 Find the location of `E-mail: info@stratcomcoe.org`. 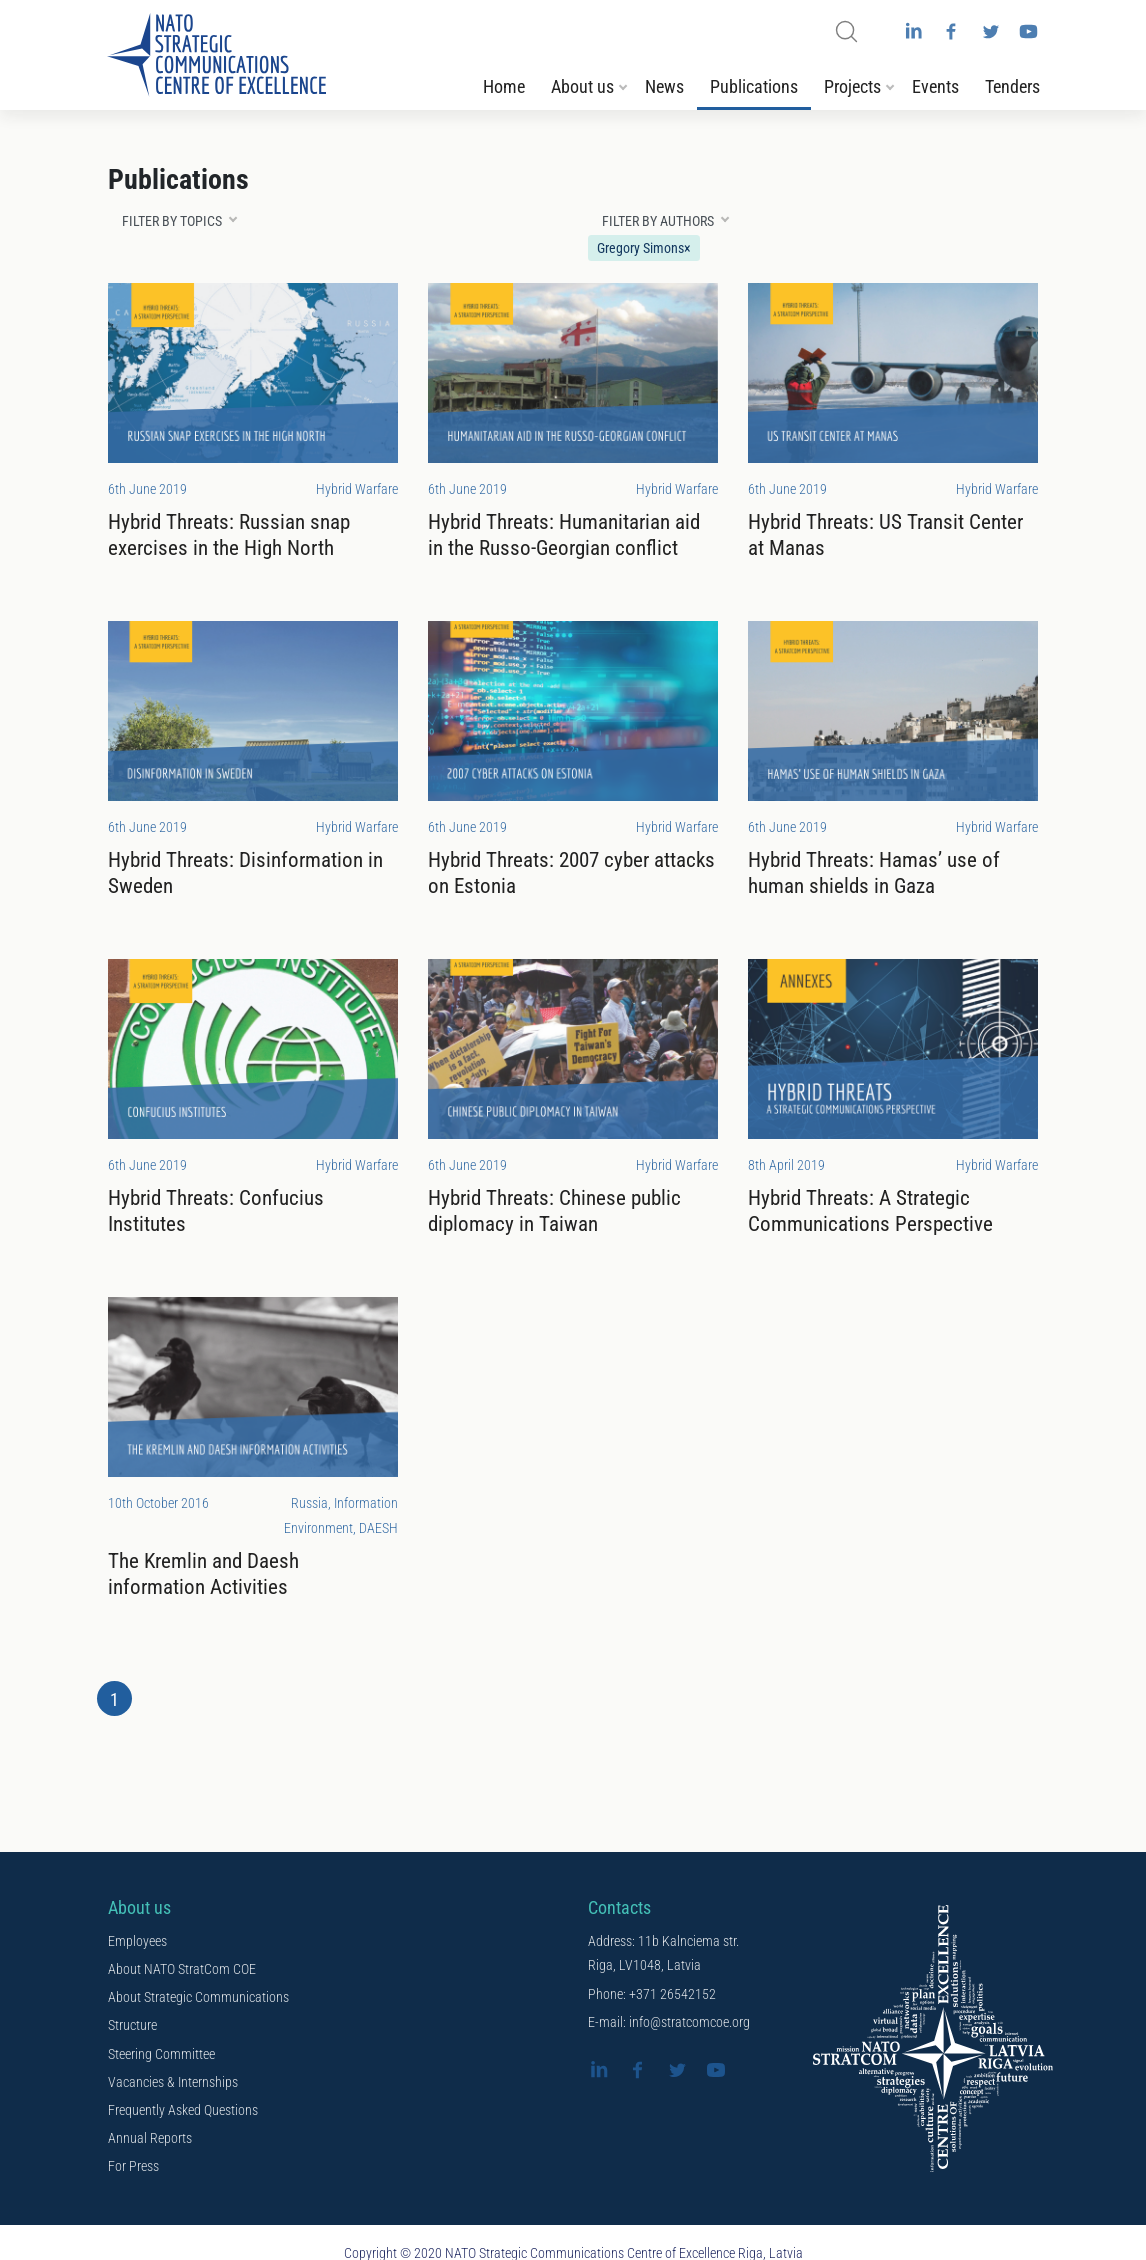

E-mail: info@stratcomcoe.org is located at coordinates (669, 2024).